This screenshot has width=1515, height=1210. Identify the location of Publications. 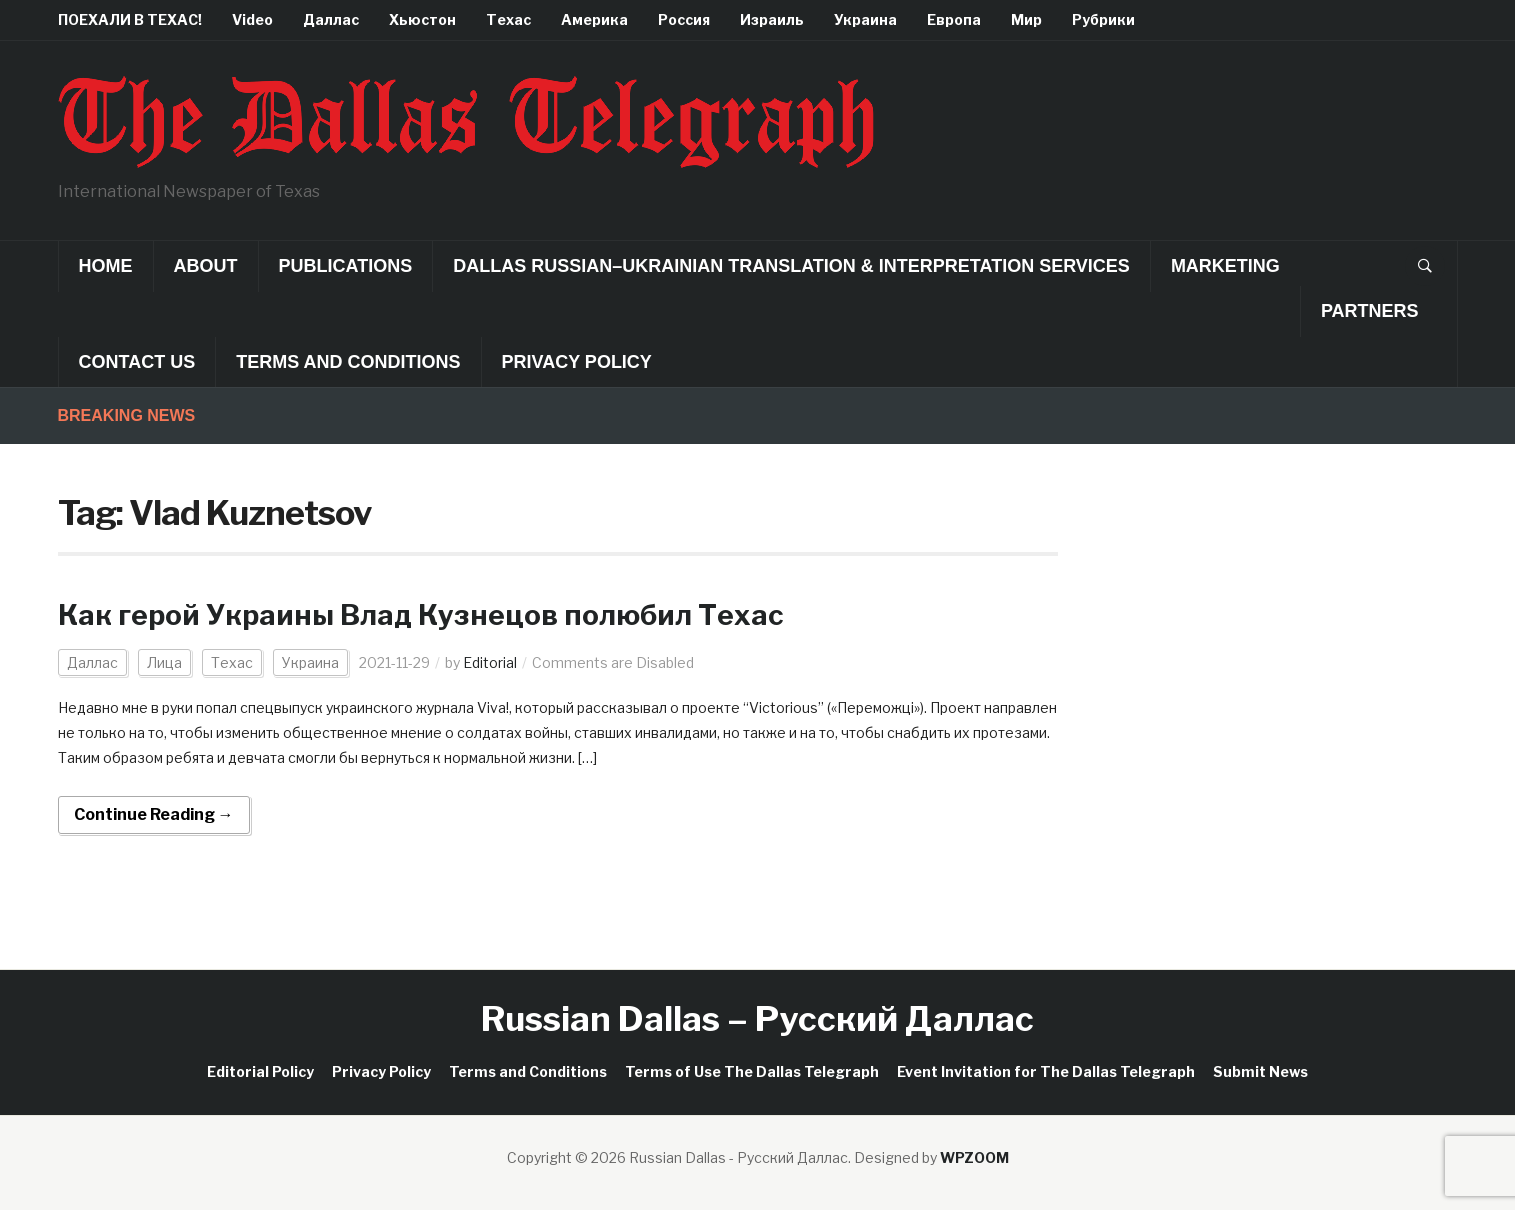
(346, 266).